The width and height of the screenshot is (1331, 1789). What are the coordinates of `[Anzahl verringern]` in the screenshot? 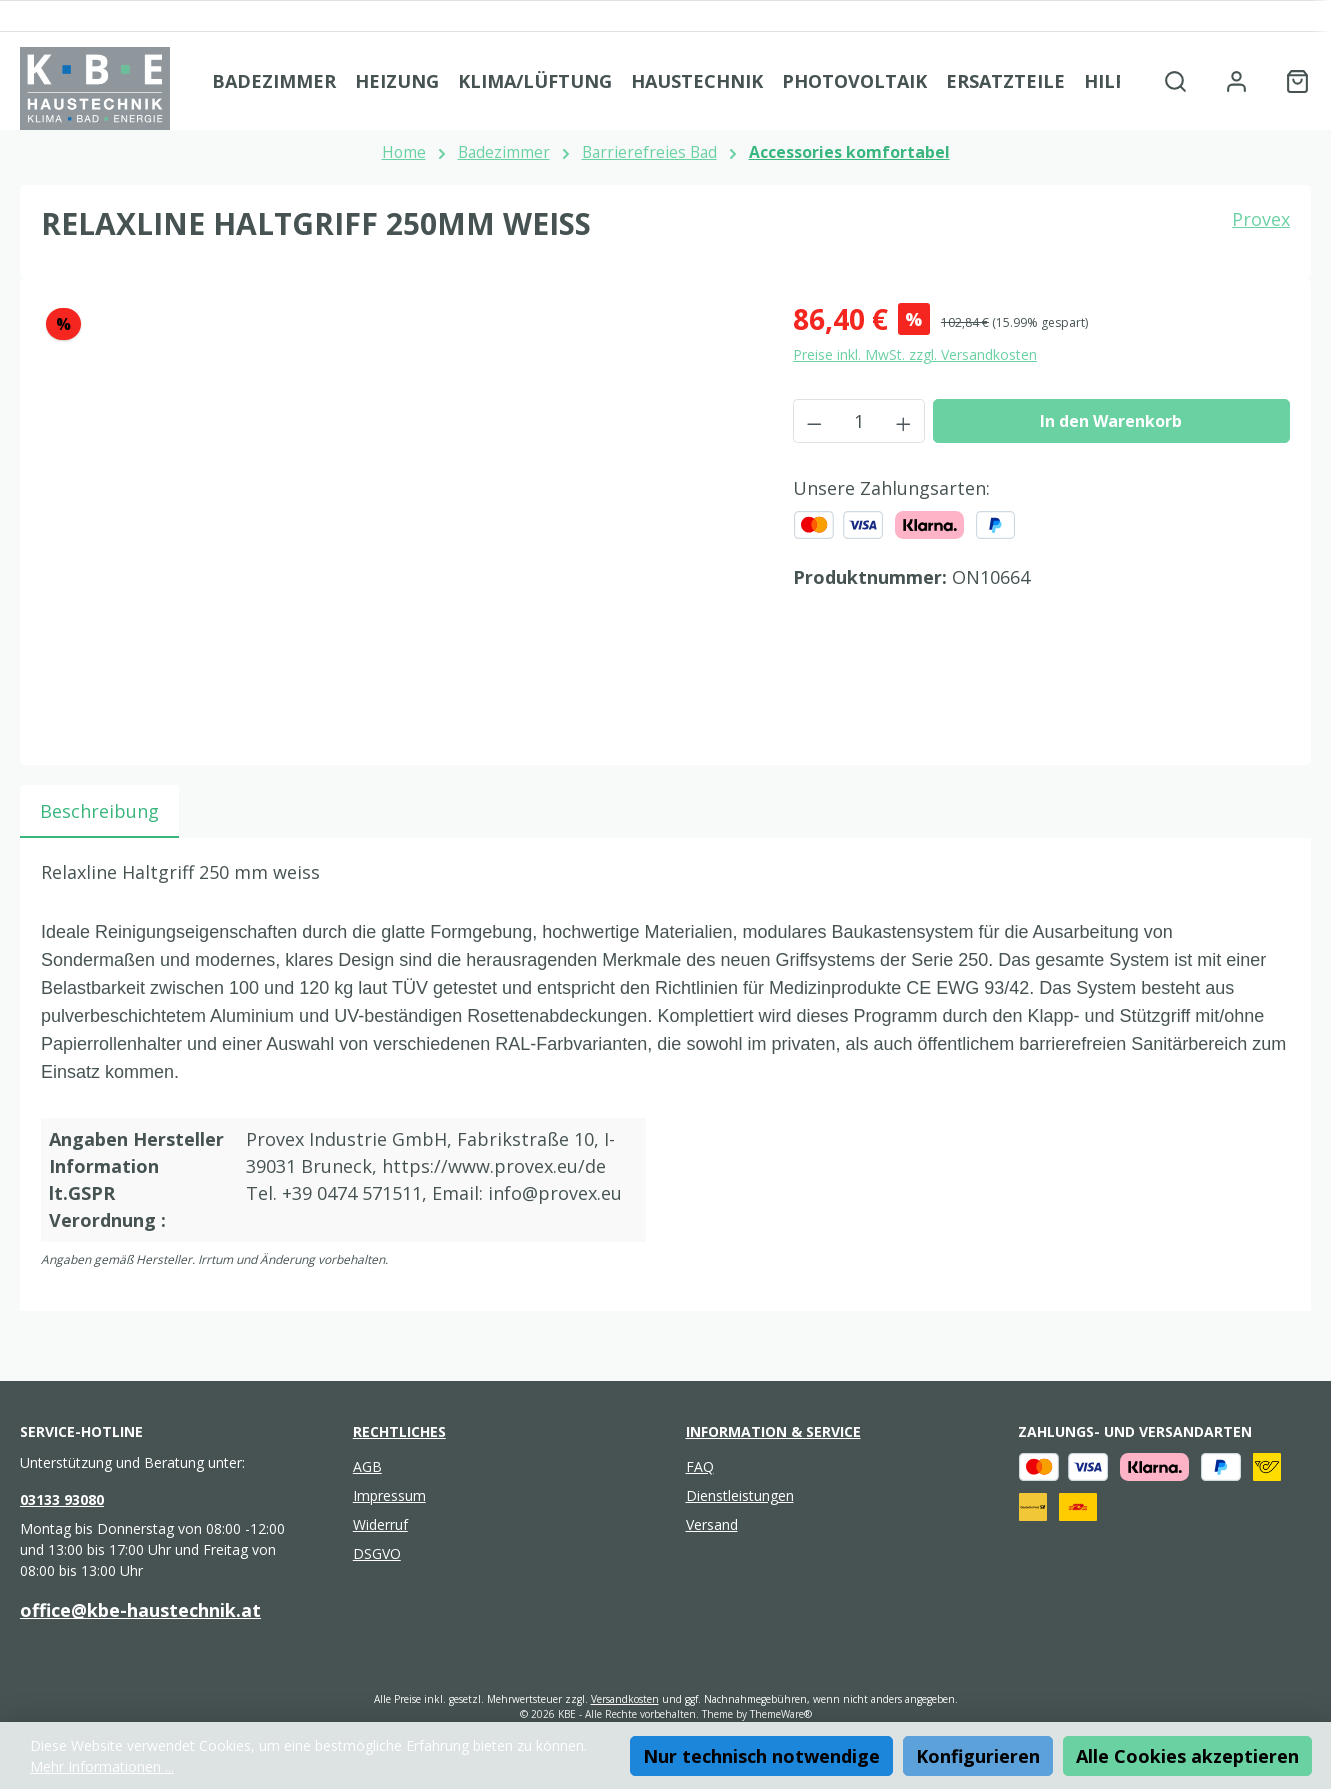 It's located at (814, 421).